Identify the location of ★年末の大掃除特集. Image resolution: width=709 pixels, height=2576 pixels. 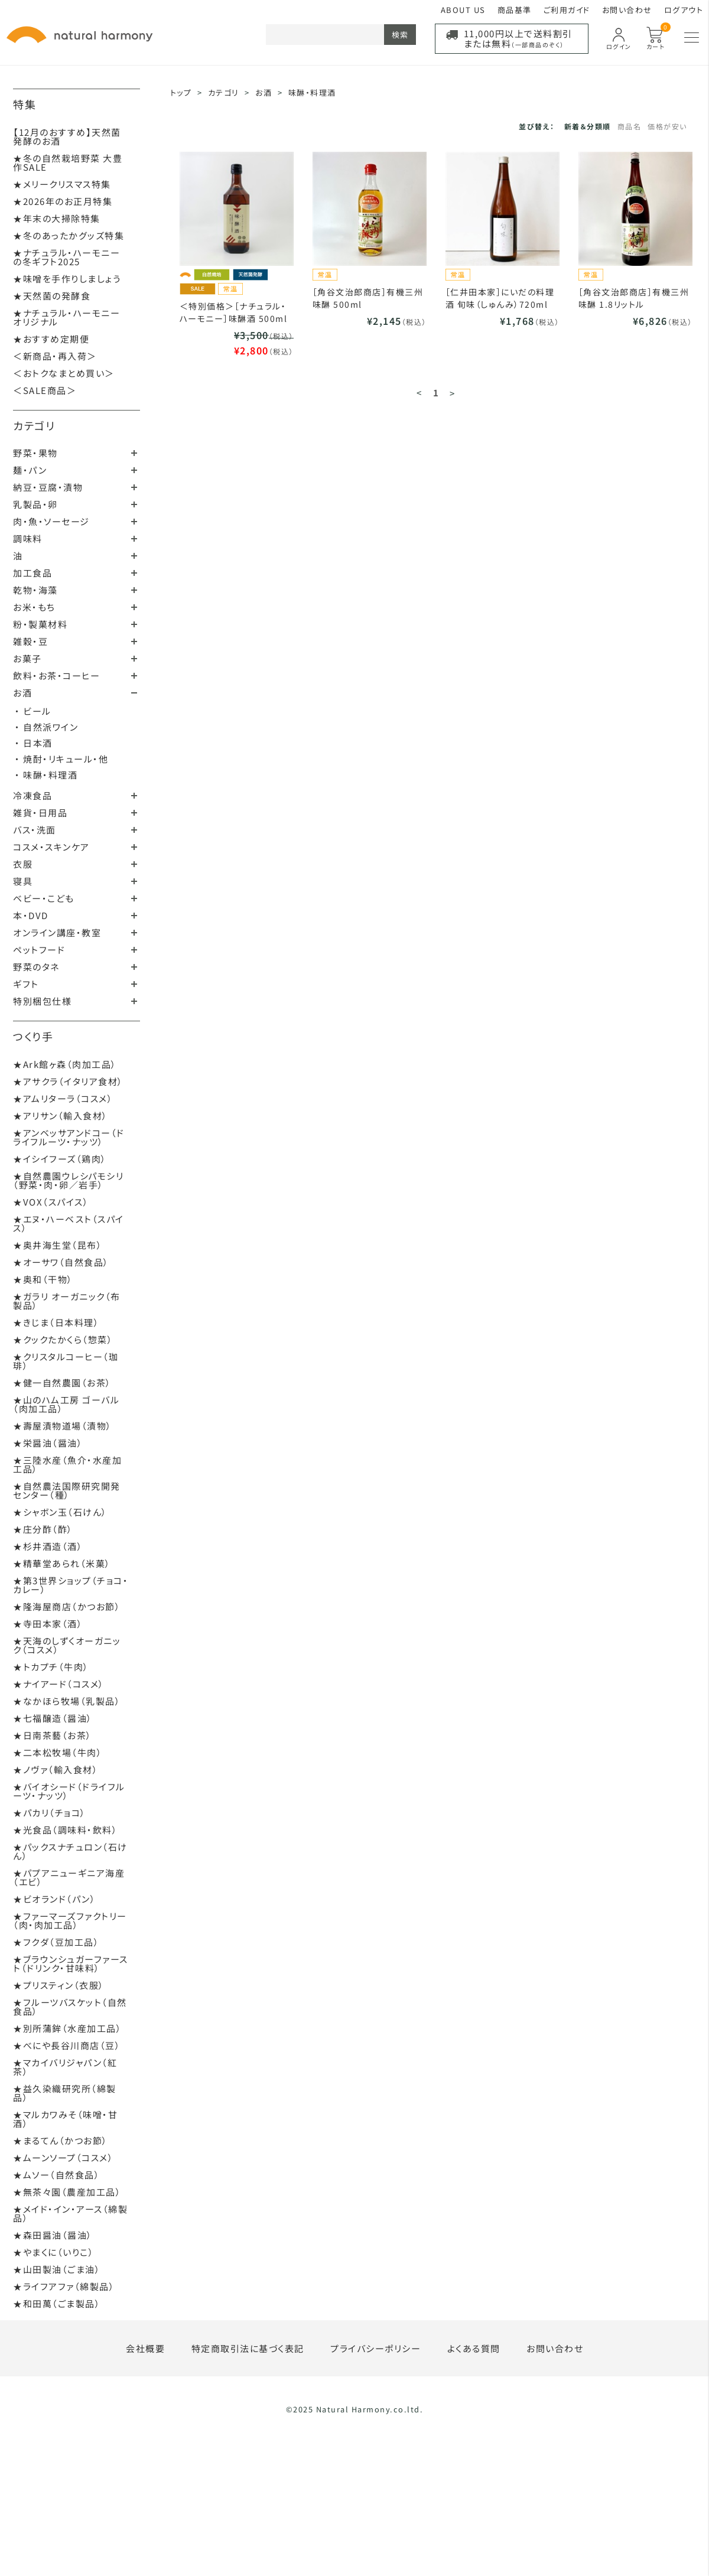
(56, 218).